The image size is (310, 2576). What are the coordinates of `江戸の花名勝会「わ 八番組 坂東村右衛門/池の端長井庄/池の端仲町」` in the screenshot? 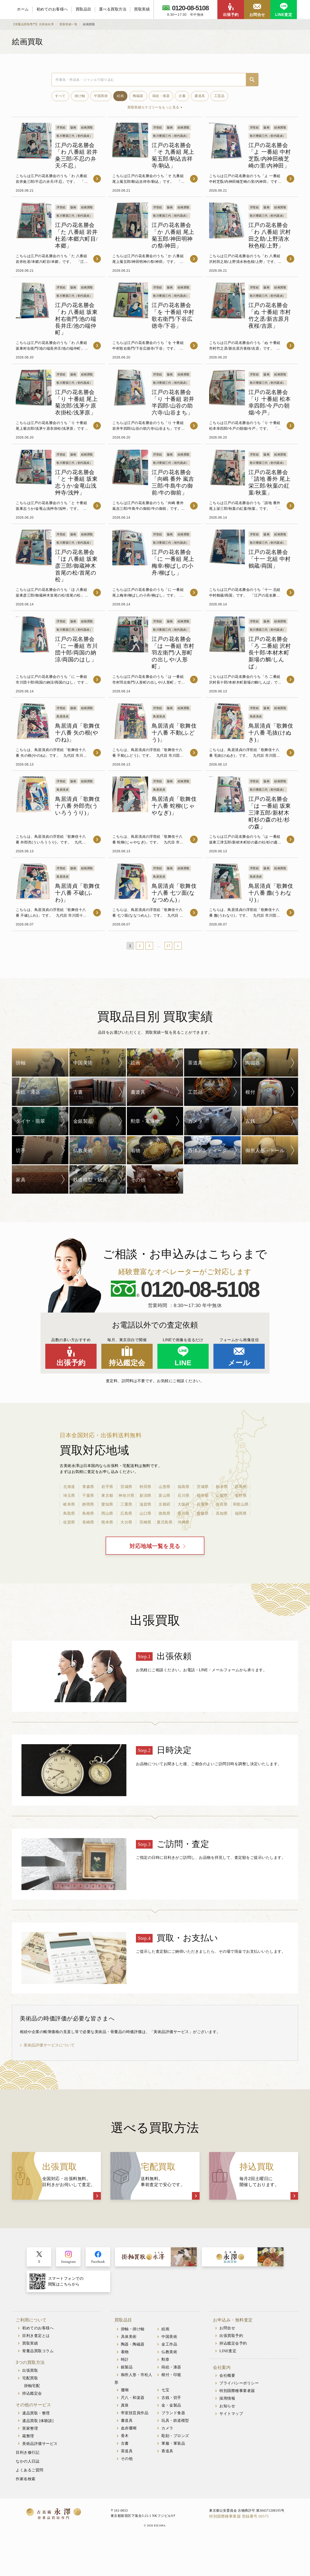 It's located at (77, 319).